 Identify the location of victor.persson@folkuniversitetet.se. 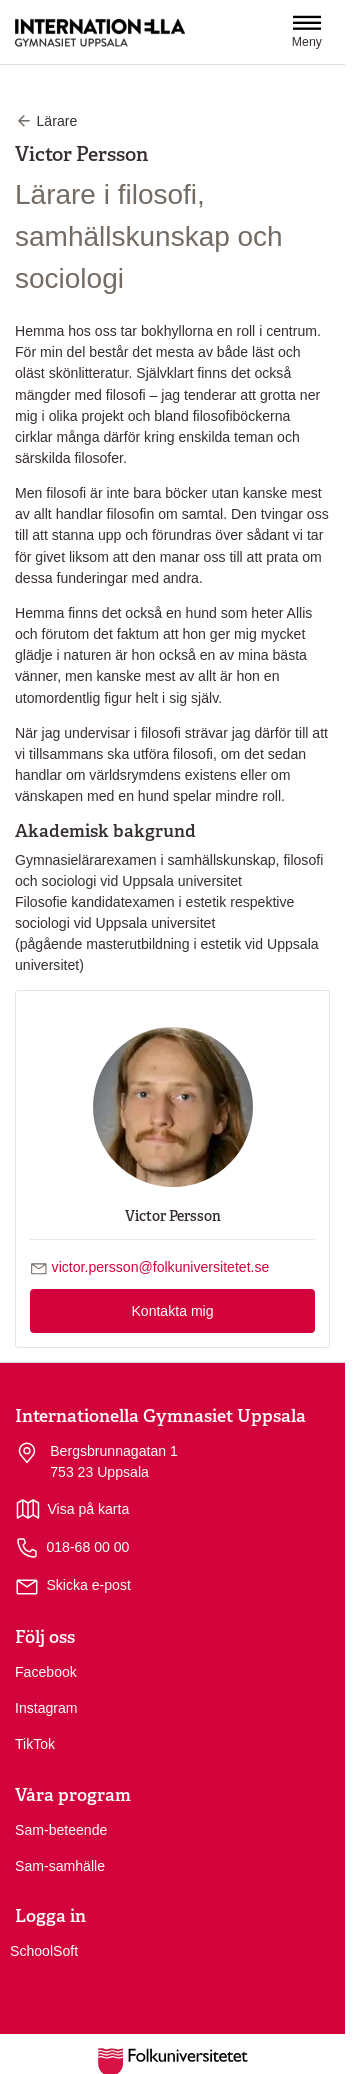
(161, 1267).